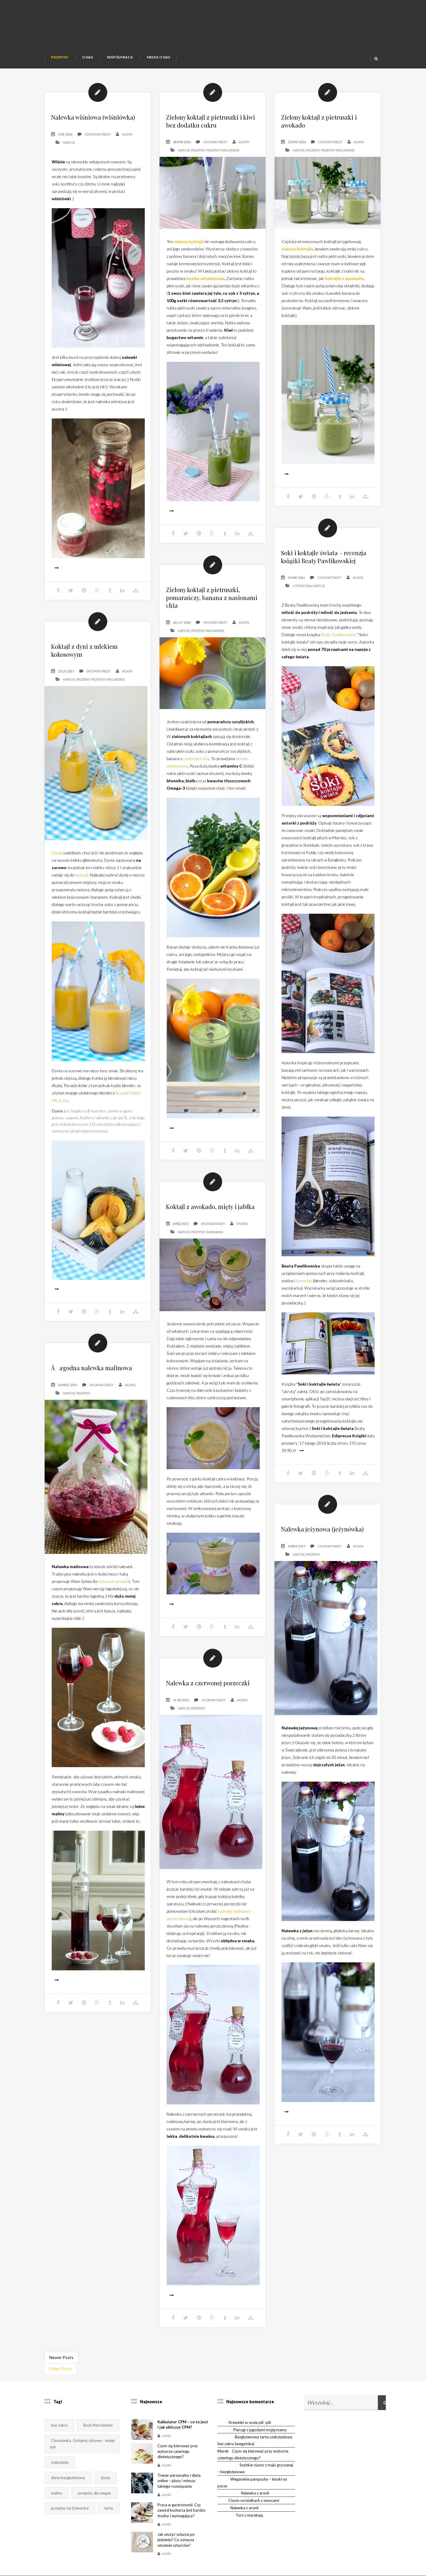 This screenshot has width=426, height=2576. What do you see at coordinates (188, 241) in the screenshot?
I see `zielony koktajl` at bounding box center [188, 241].